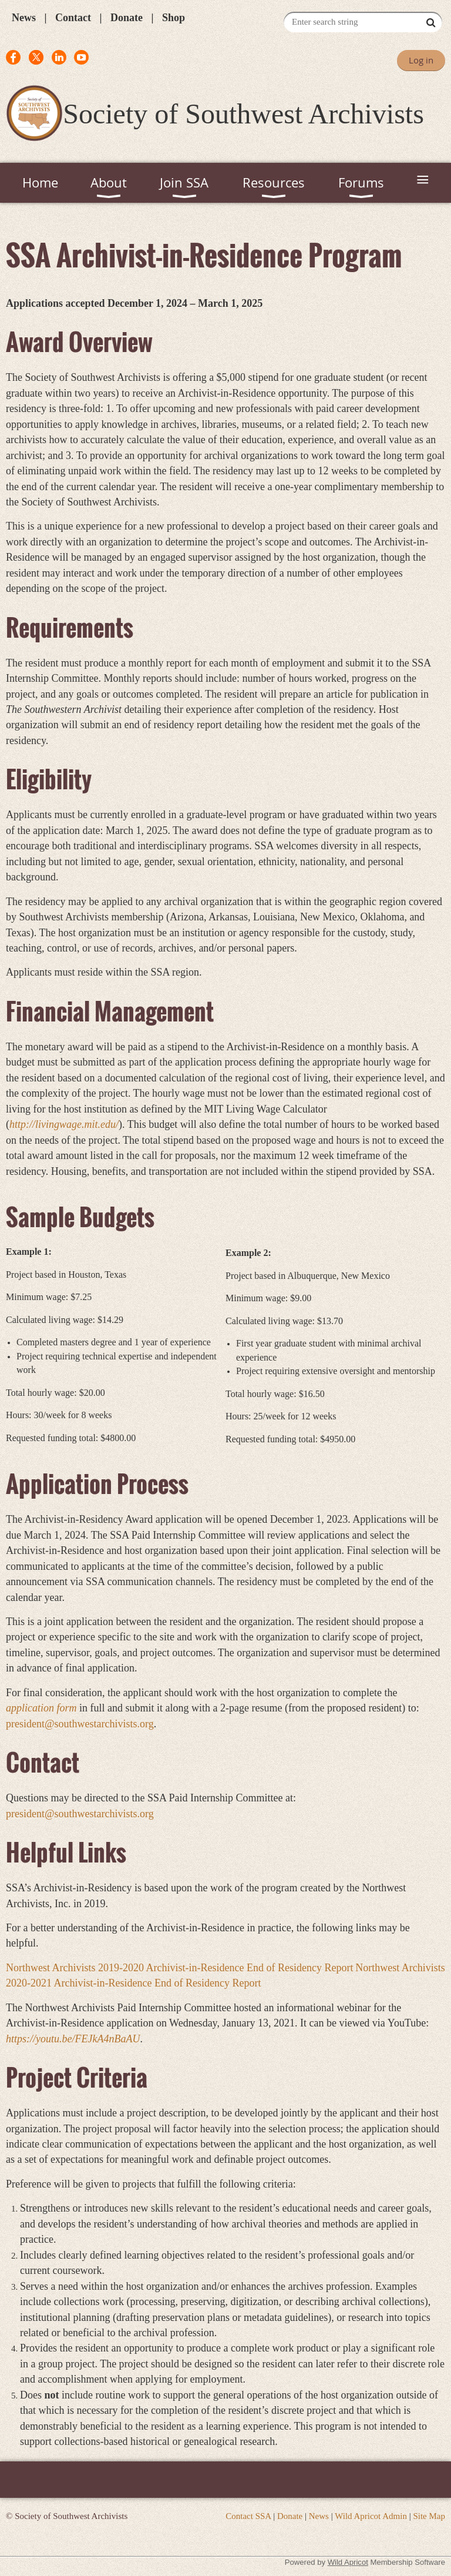  Describe the element at coordinates (80, 1814) in the screenshot. I see `president@southwestarchivists.org` at that location.